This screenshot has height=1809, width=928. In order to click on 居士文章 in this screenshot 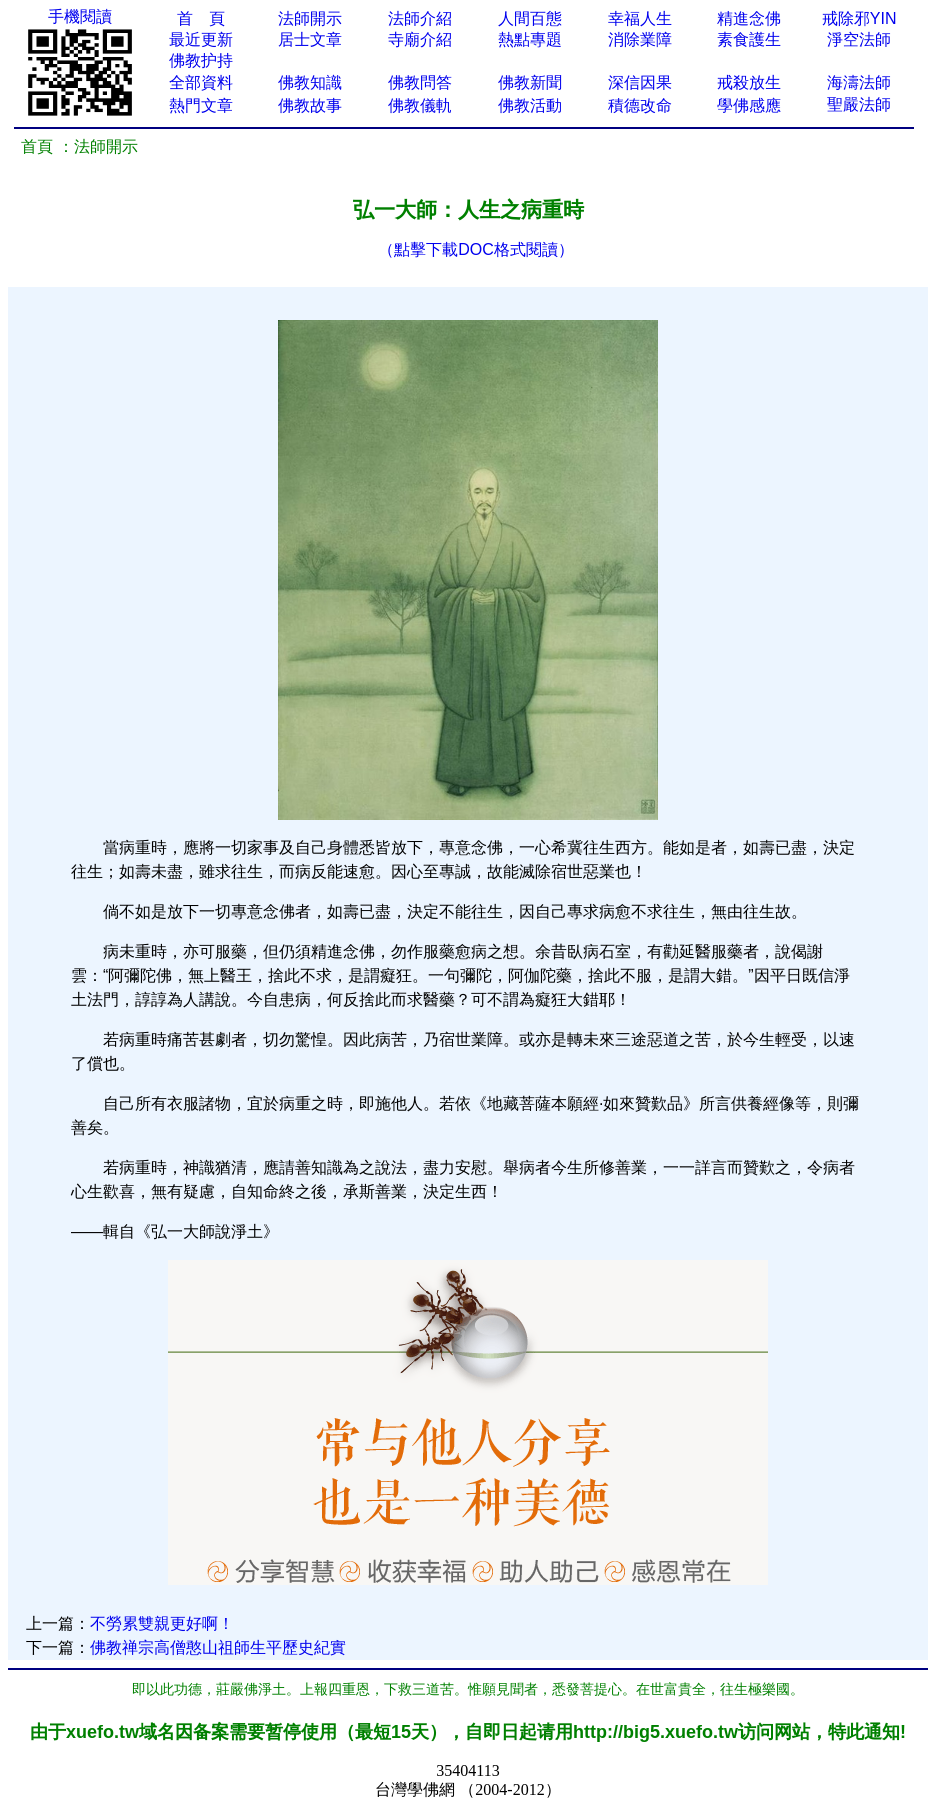, I will do `click(310, 39)`.